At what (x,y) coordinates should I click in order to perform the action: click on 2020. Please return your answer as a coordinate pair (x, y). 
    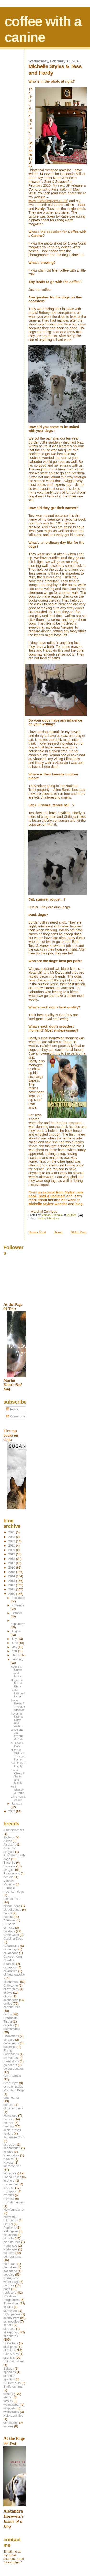
    Looking at the image, I should click on (12, 1550).